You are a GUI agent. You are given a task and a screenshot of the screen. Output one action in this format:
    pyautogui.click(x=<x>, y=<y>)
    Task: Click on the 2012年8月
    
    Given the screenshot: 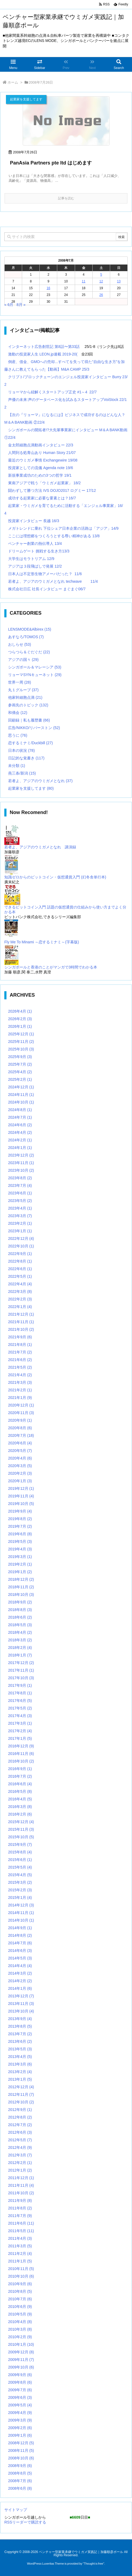 What is the action you would take?
    pyautogui.click(x=20, y=2117)
    